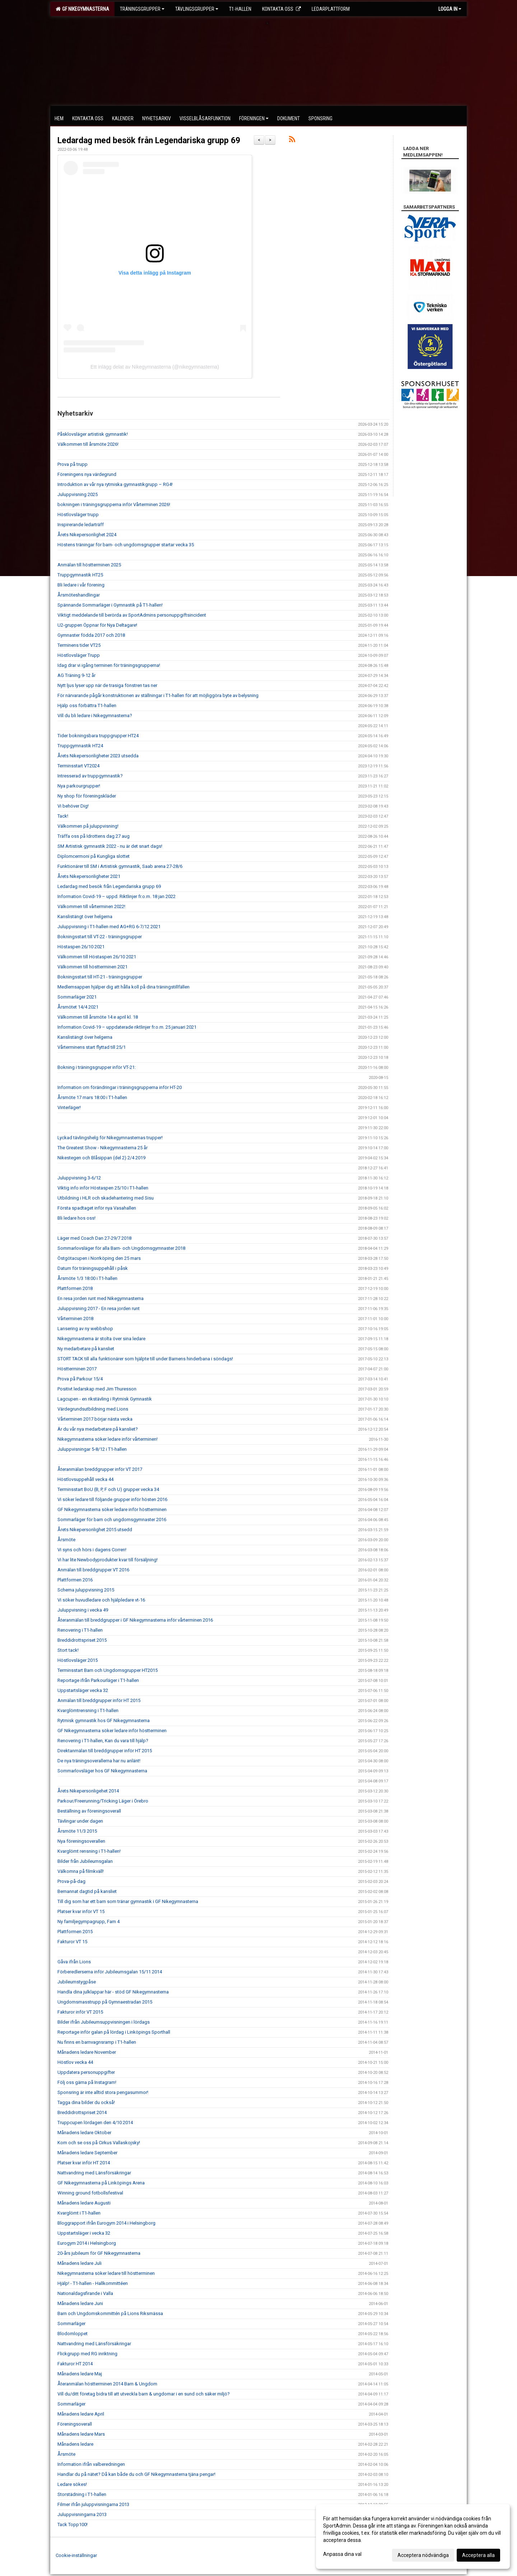  I want to click on Vill du bli ledare i Nikegymnasterna?, so click(94, 715).